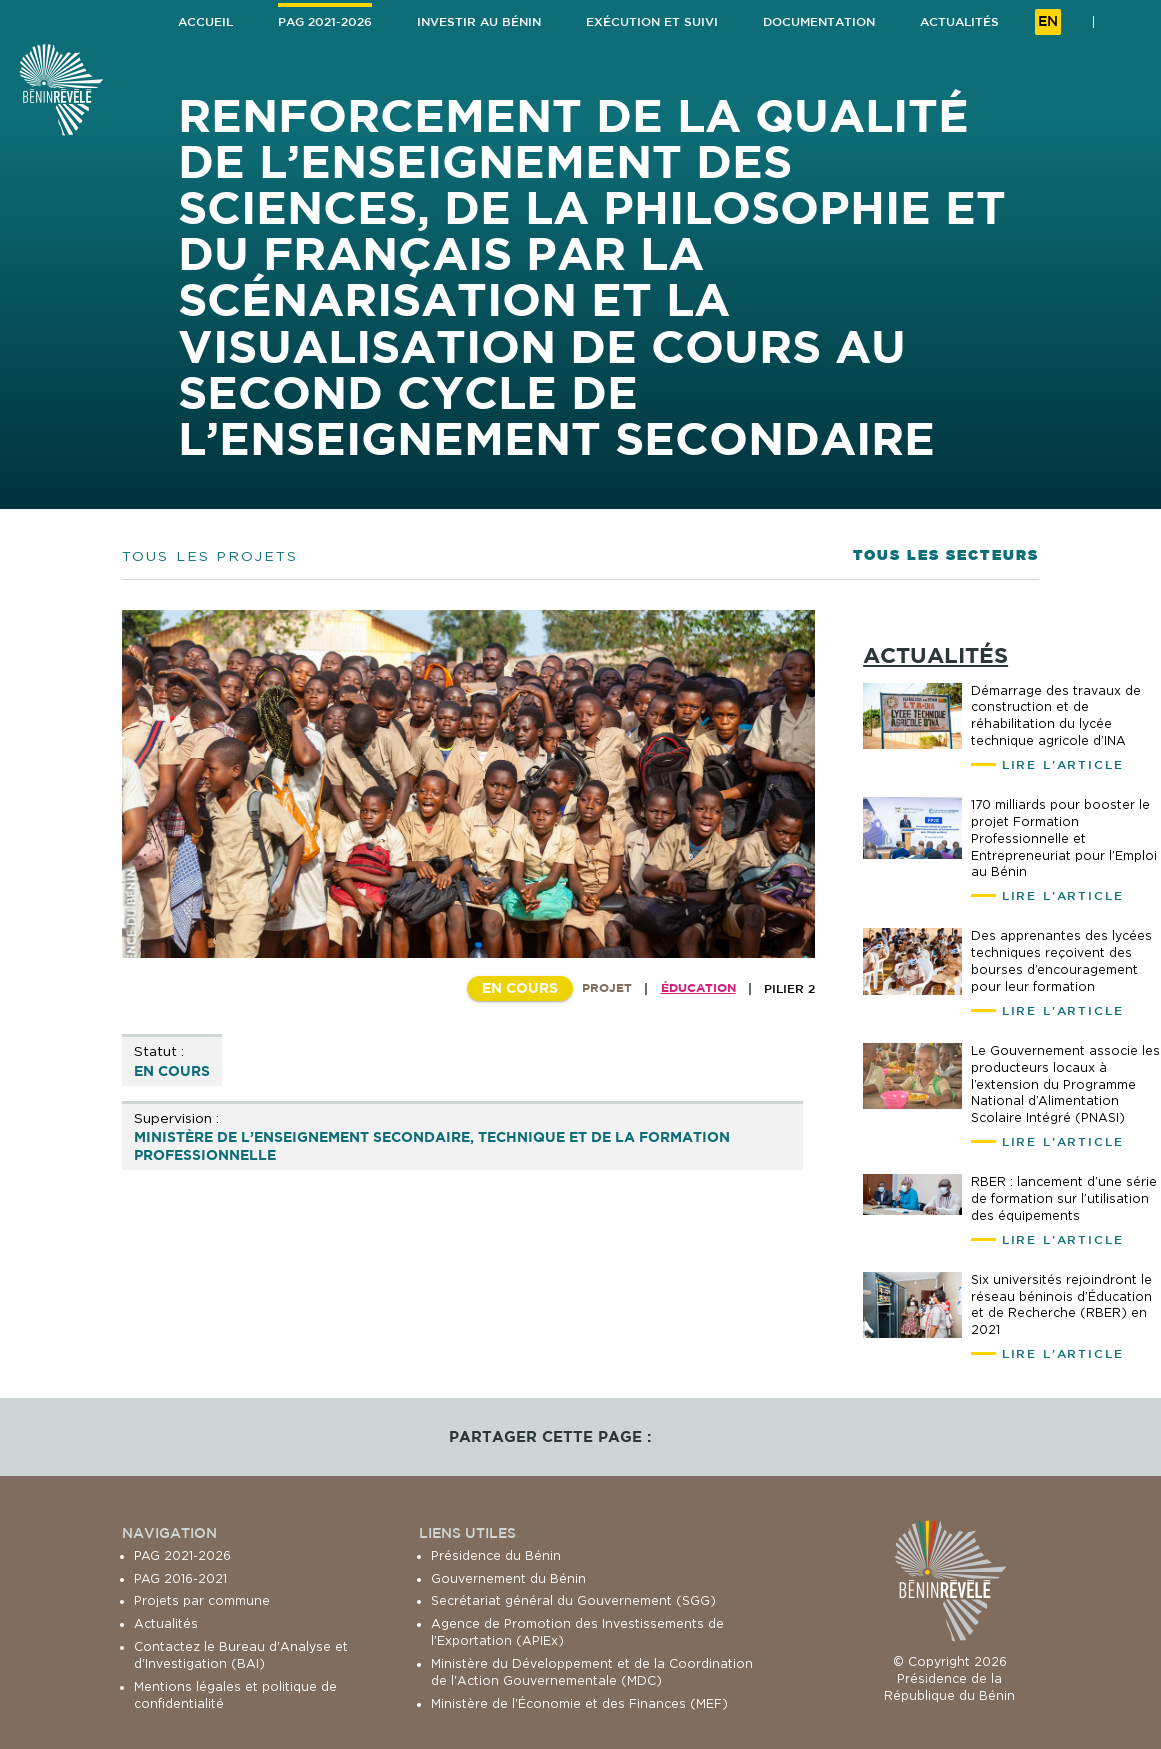  Describe the element at coordinates (508, 1578) in the screenshot. I see `Gouvernement du Bénin` at that location.